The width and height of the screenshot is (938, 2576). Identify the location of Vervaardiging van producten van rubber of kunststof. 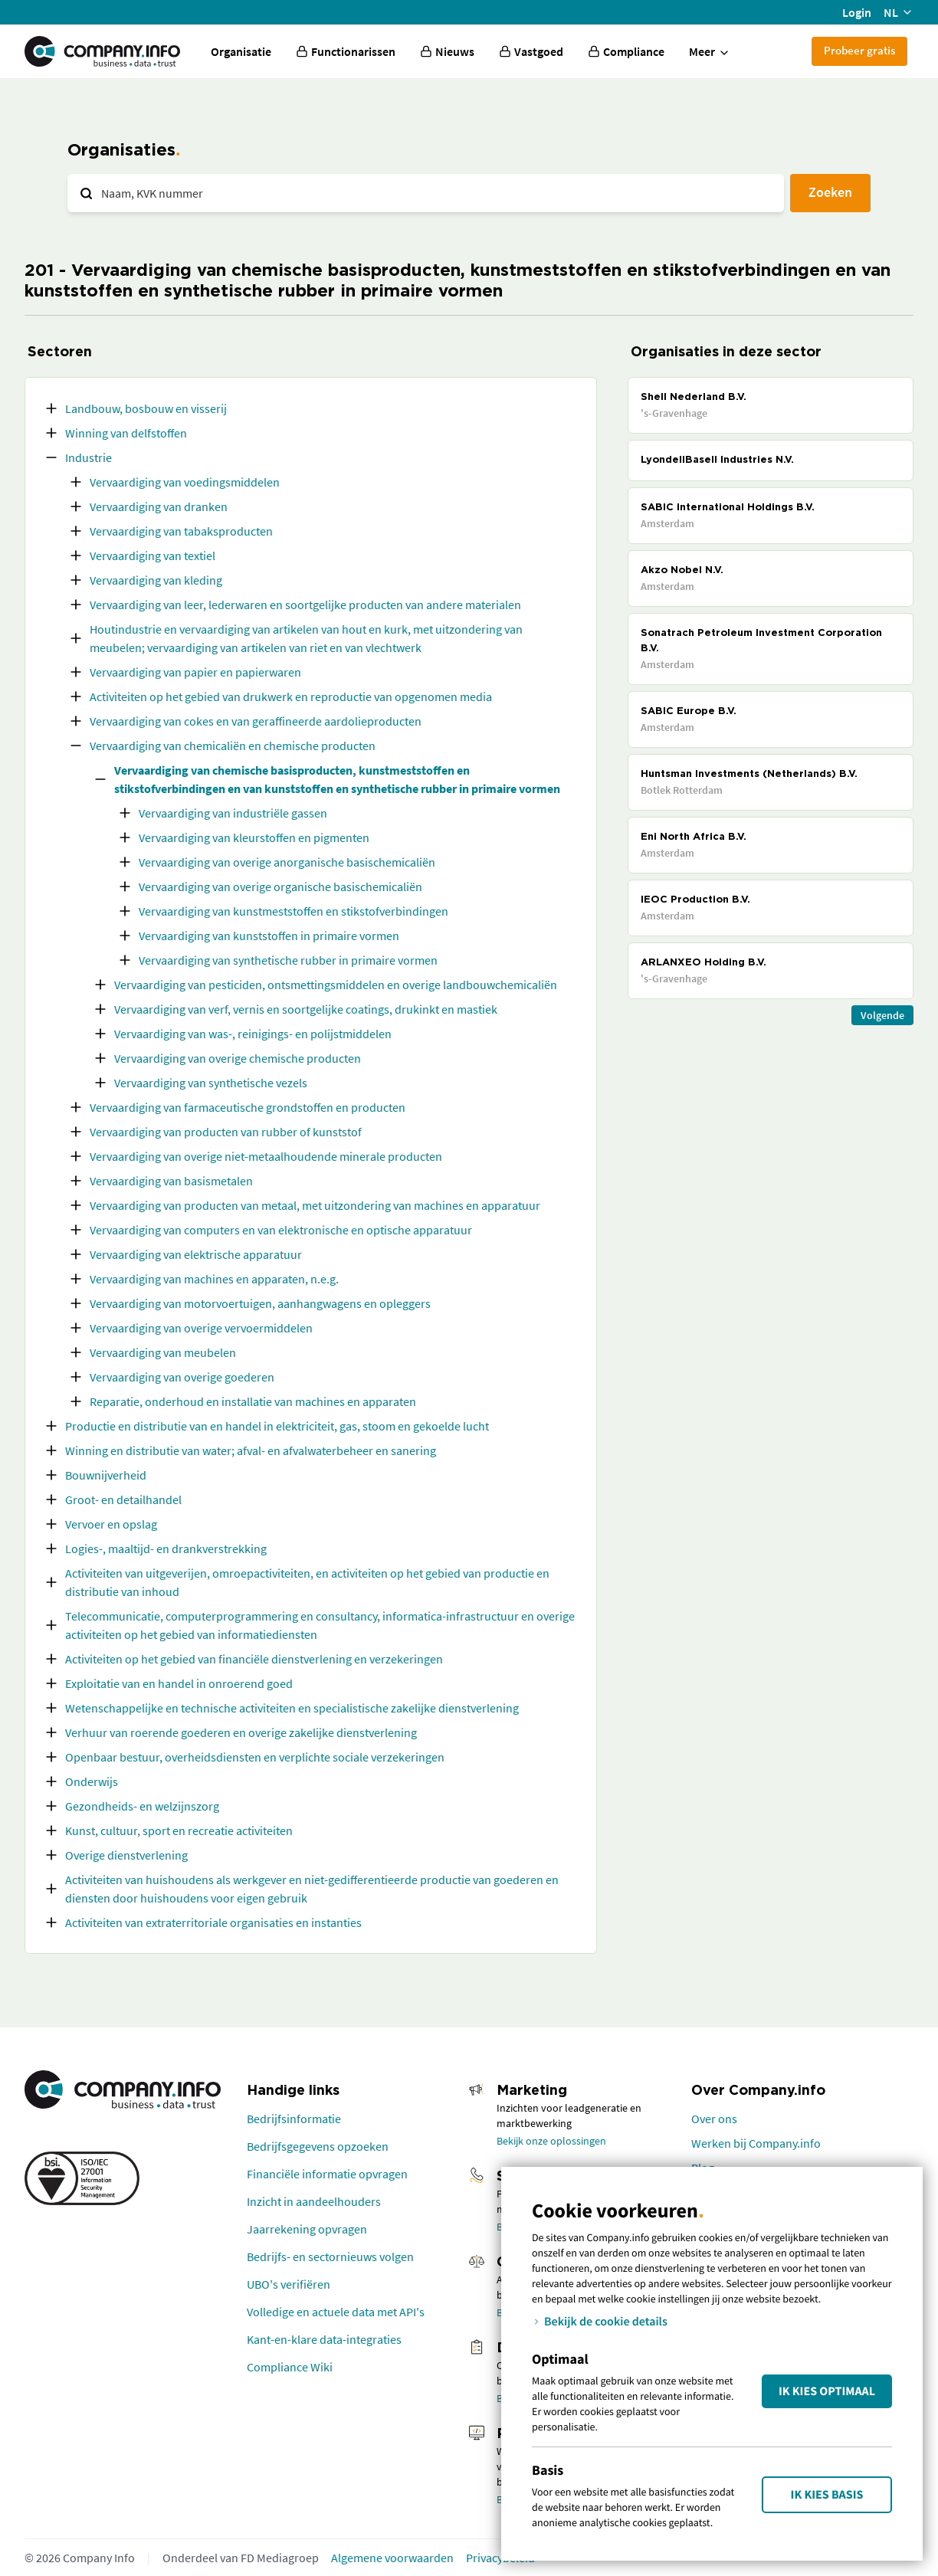
(226, 1131).